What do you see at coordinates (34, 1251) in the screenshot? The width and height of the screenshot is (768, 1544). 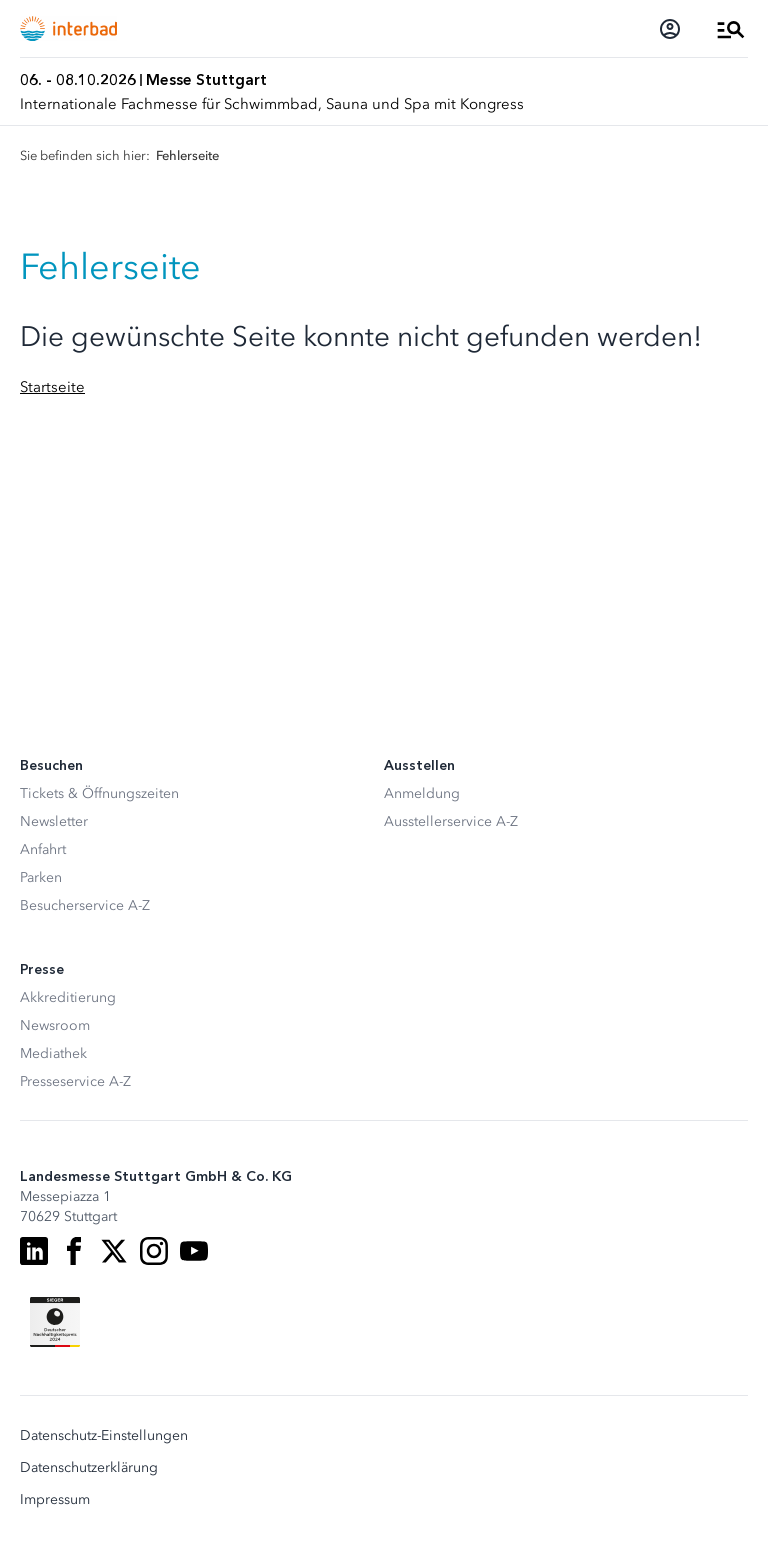 I see `[LinkedIn]` at bounding box center [34, 1251].